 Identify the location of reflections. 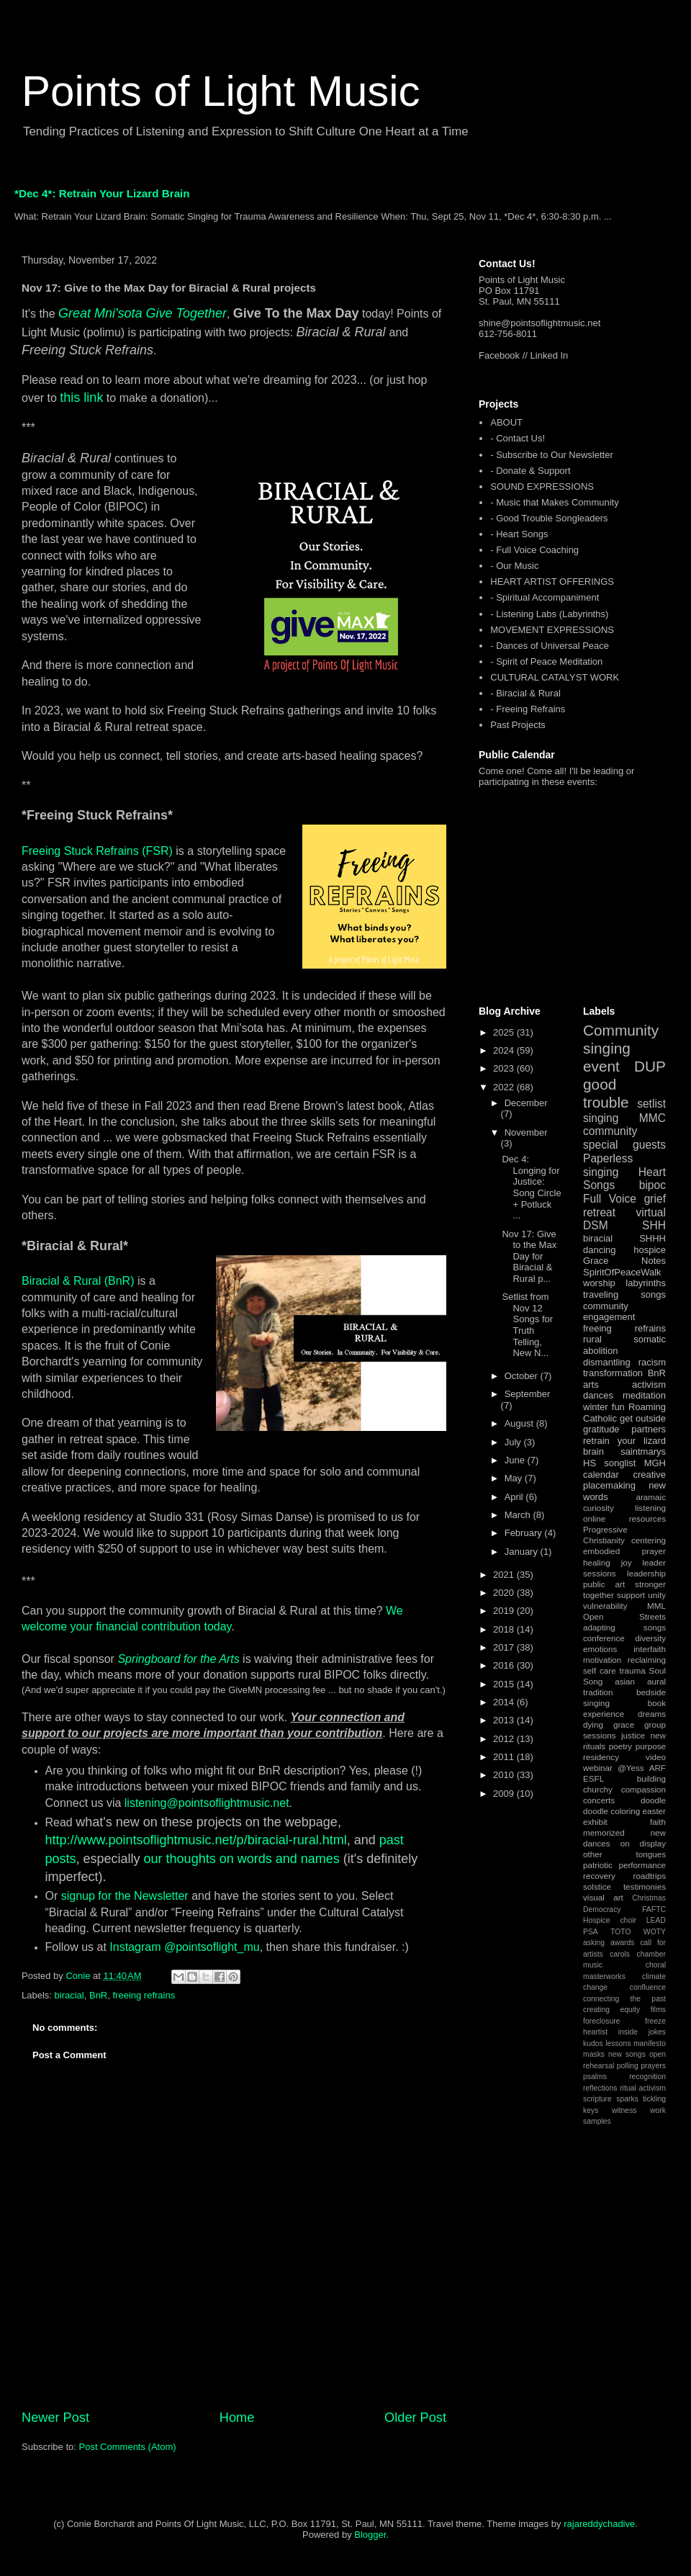
(600, 2088).